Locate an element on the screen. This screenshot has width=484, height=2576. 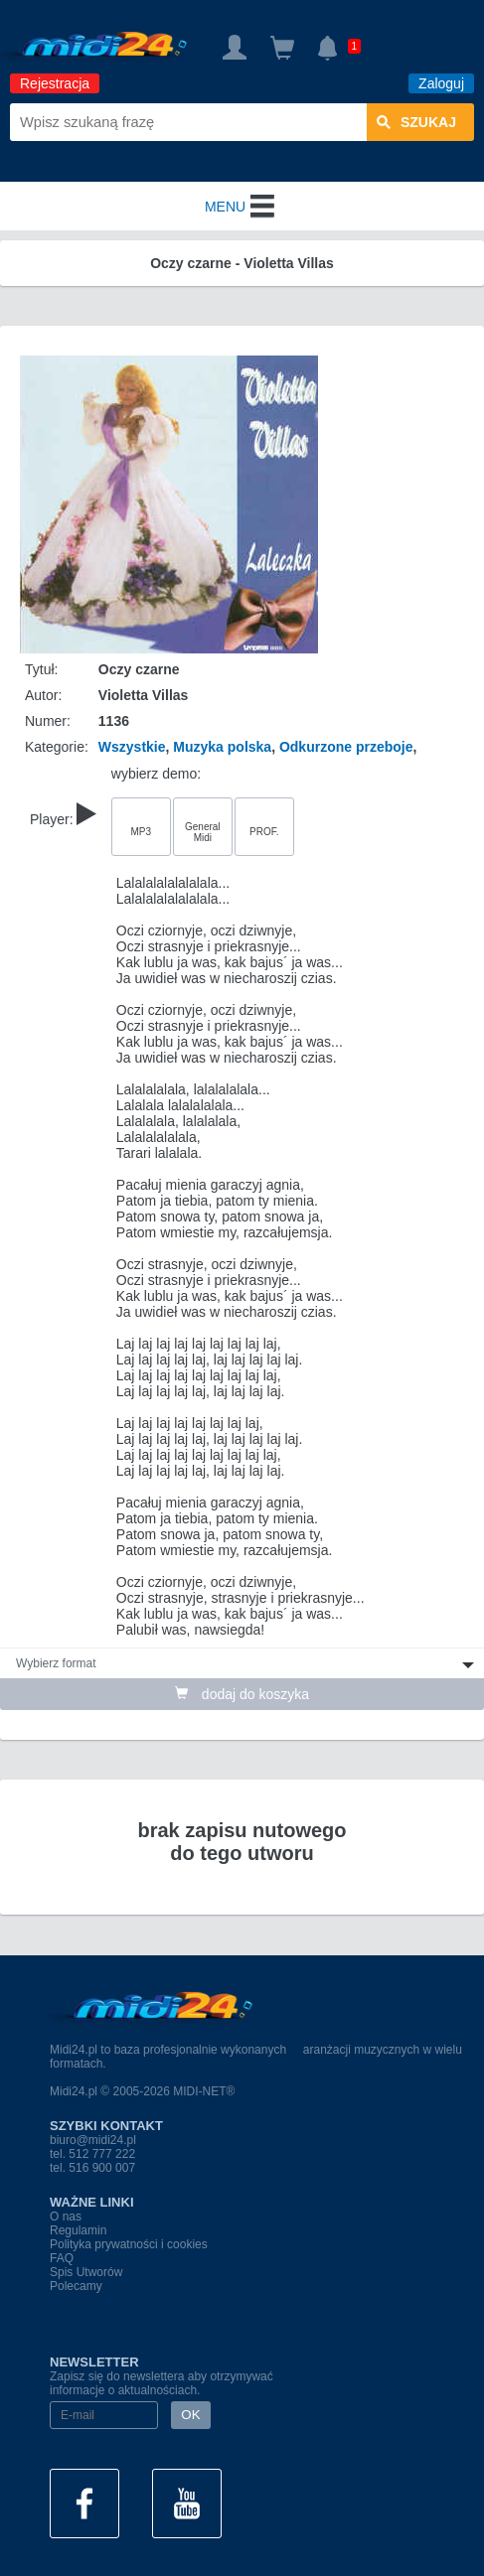
szukaj is located at coordinates (416, 122).